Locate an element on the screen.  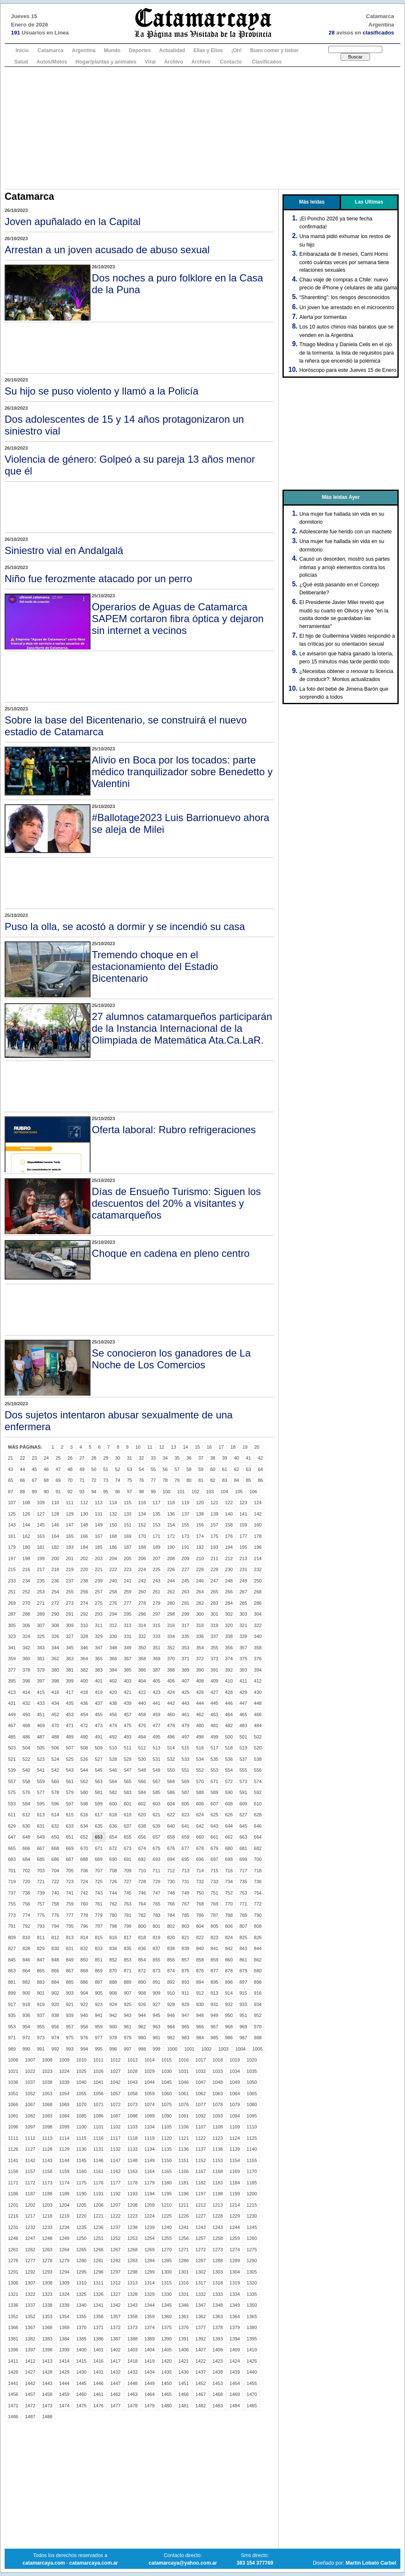
355 is located at coordinates (214, 1647).